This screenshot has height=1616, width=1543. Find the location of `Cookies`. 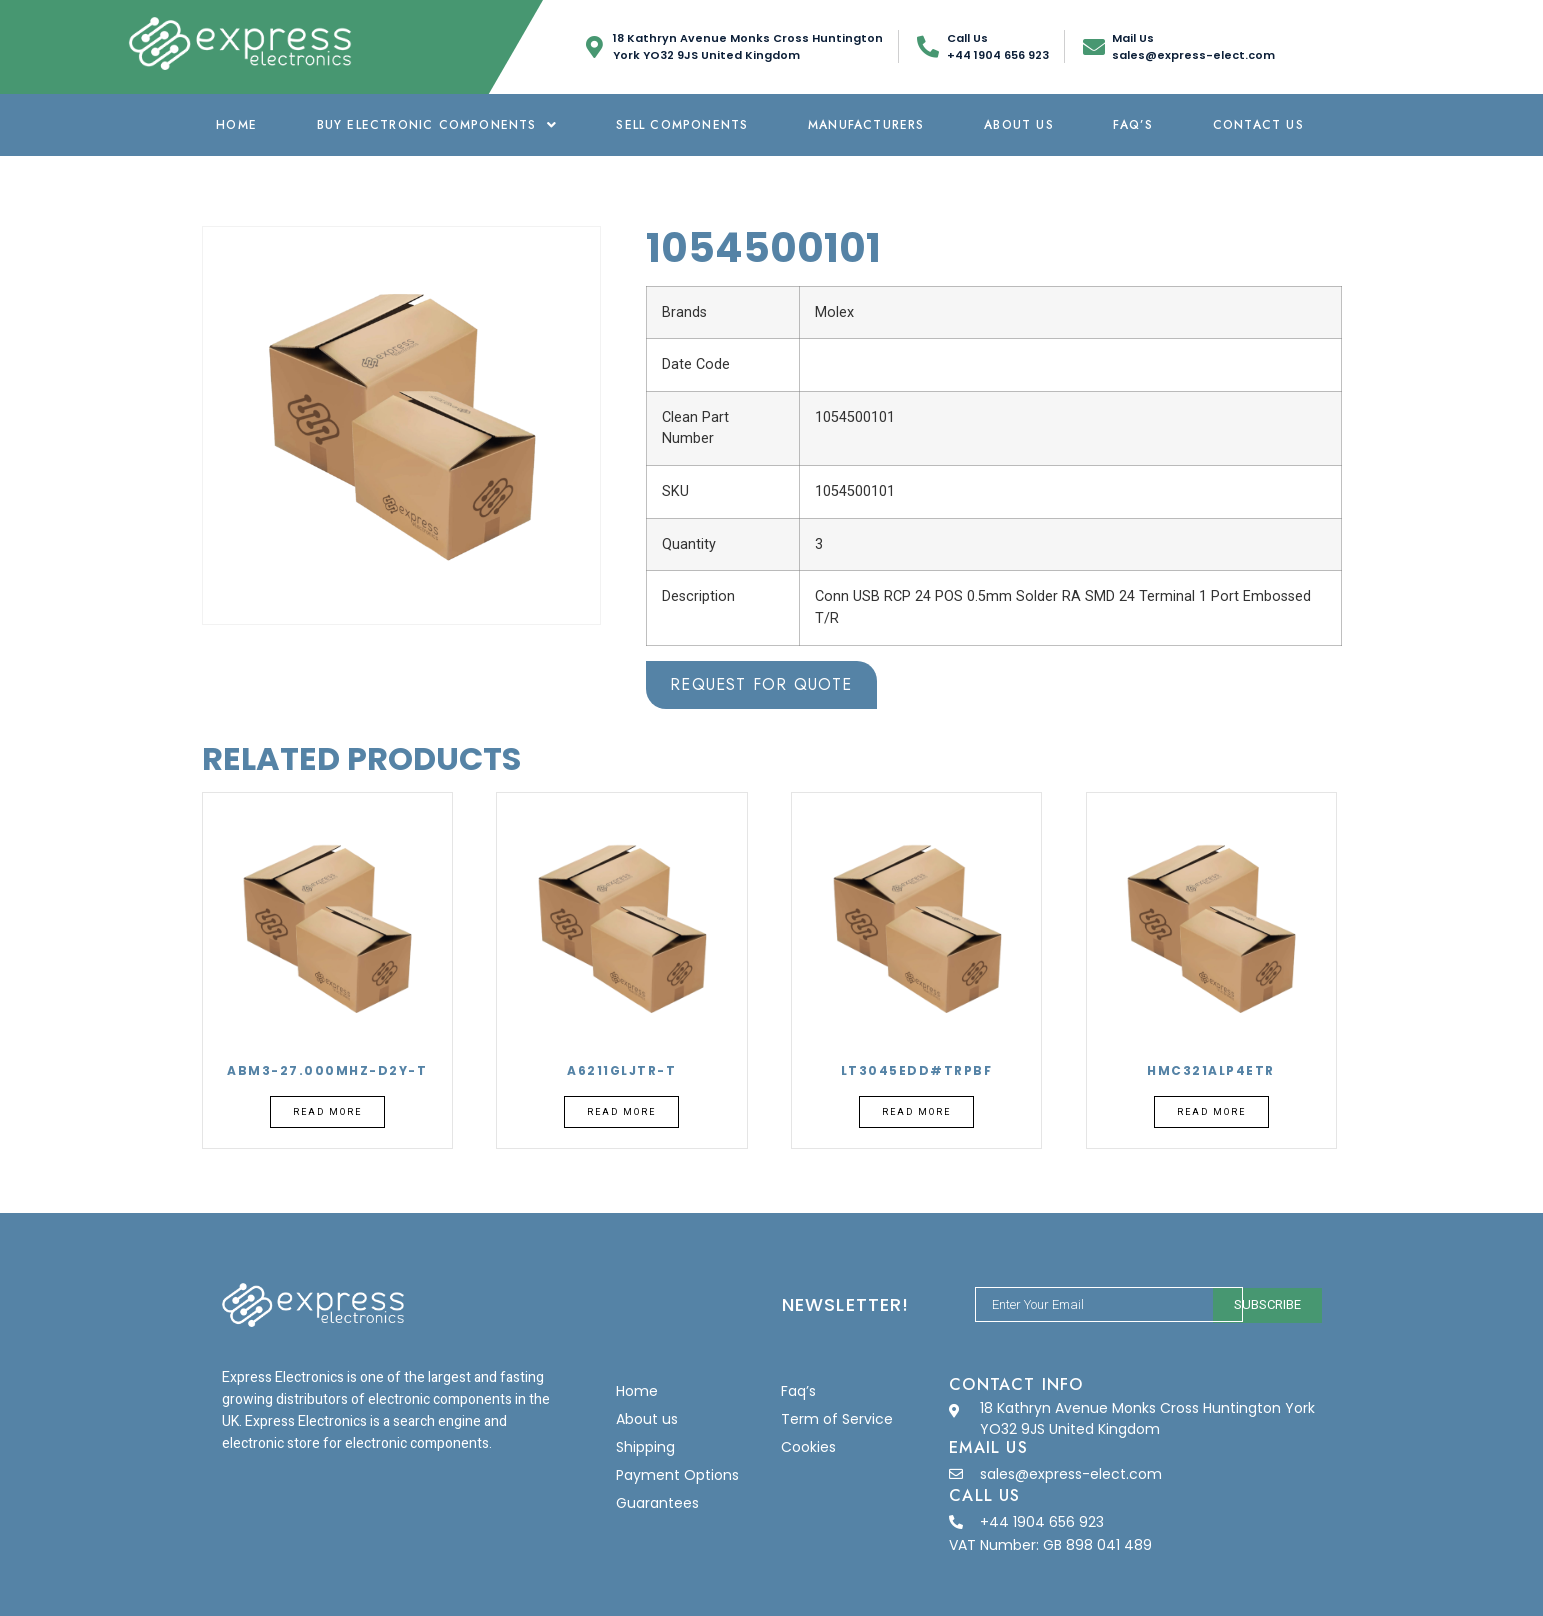

Cookies is located at coordinates (808, 1447).